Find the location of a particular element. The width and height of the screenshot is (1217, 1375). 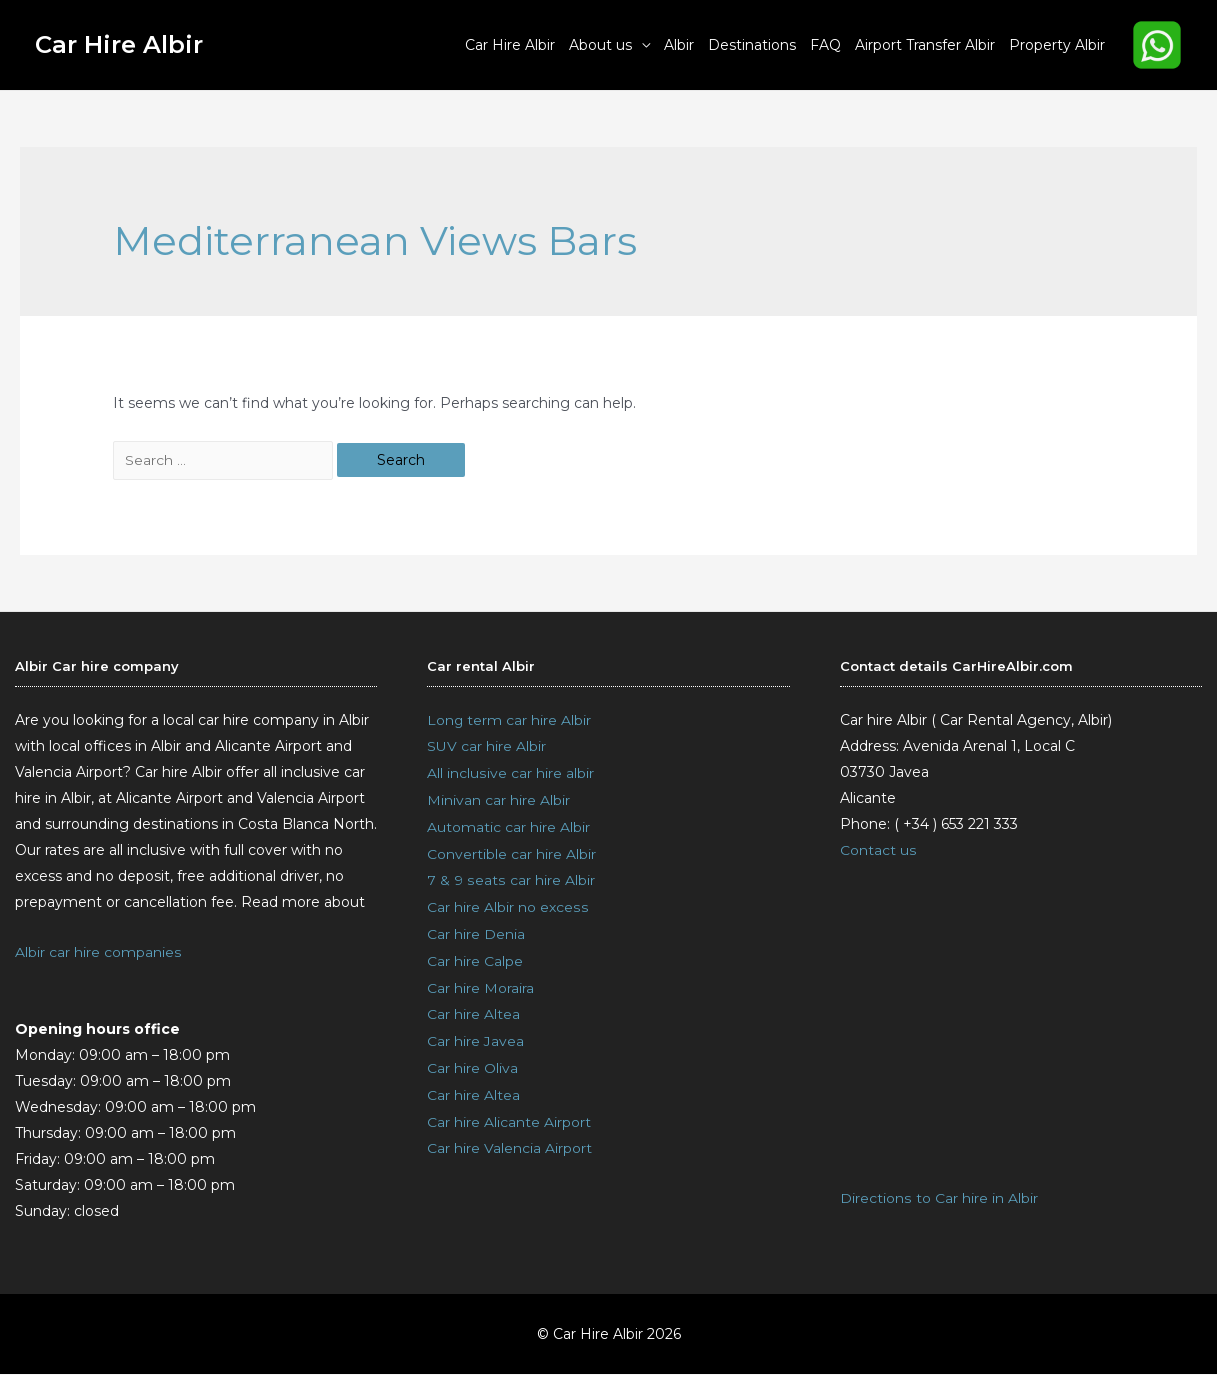

Car hire Denia is located at coordinates (476, 930).